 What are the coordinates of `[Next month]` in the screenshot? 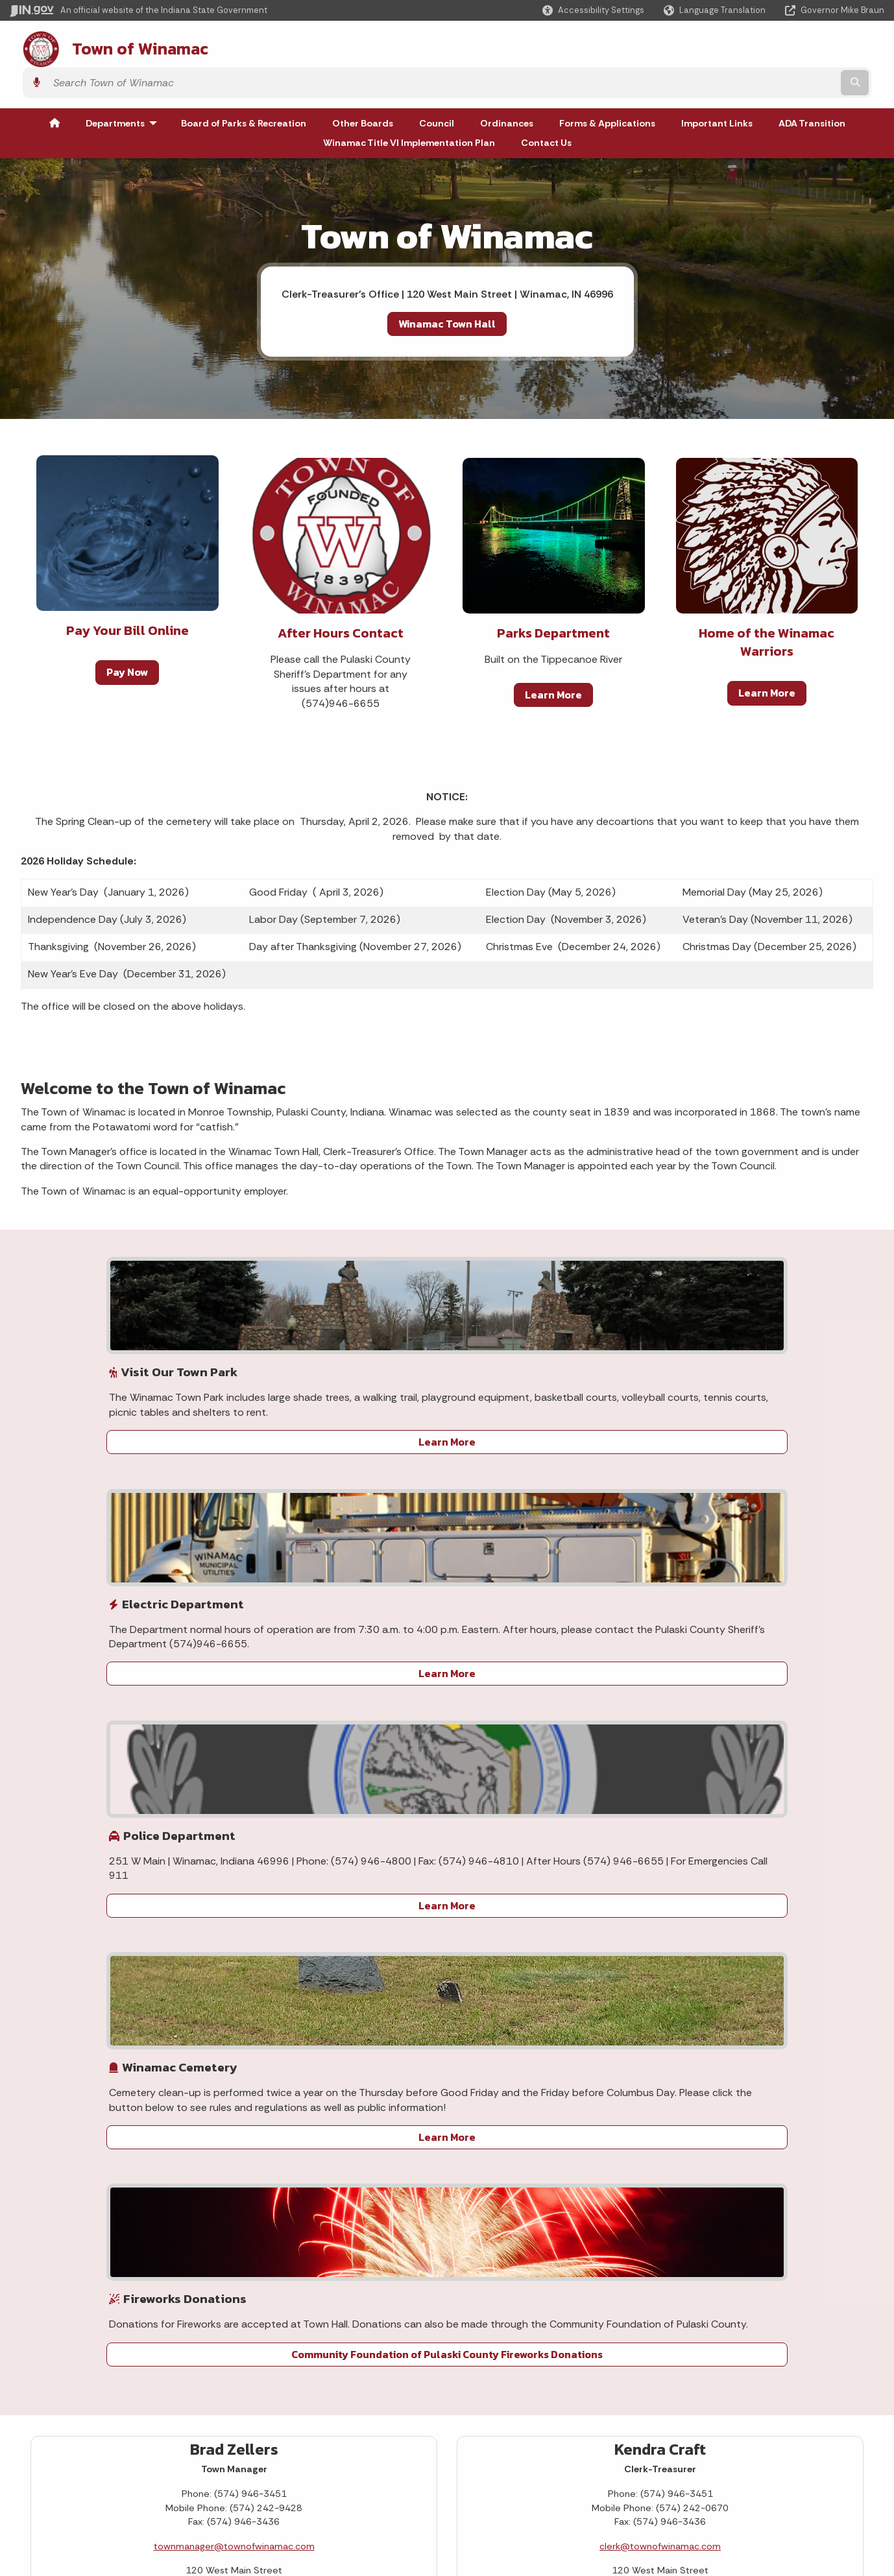 It's located at (231, 1866).